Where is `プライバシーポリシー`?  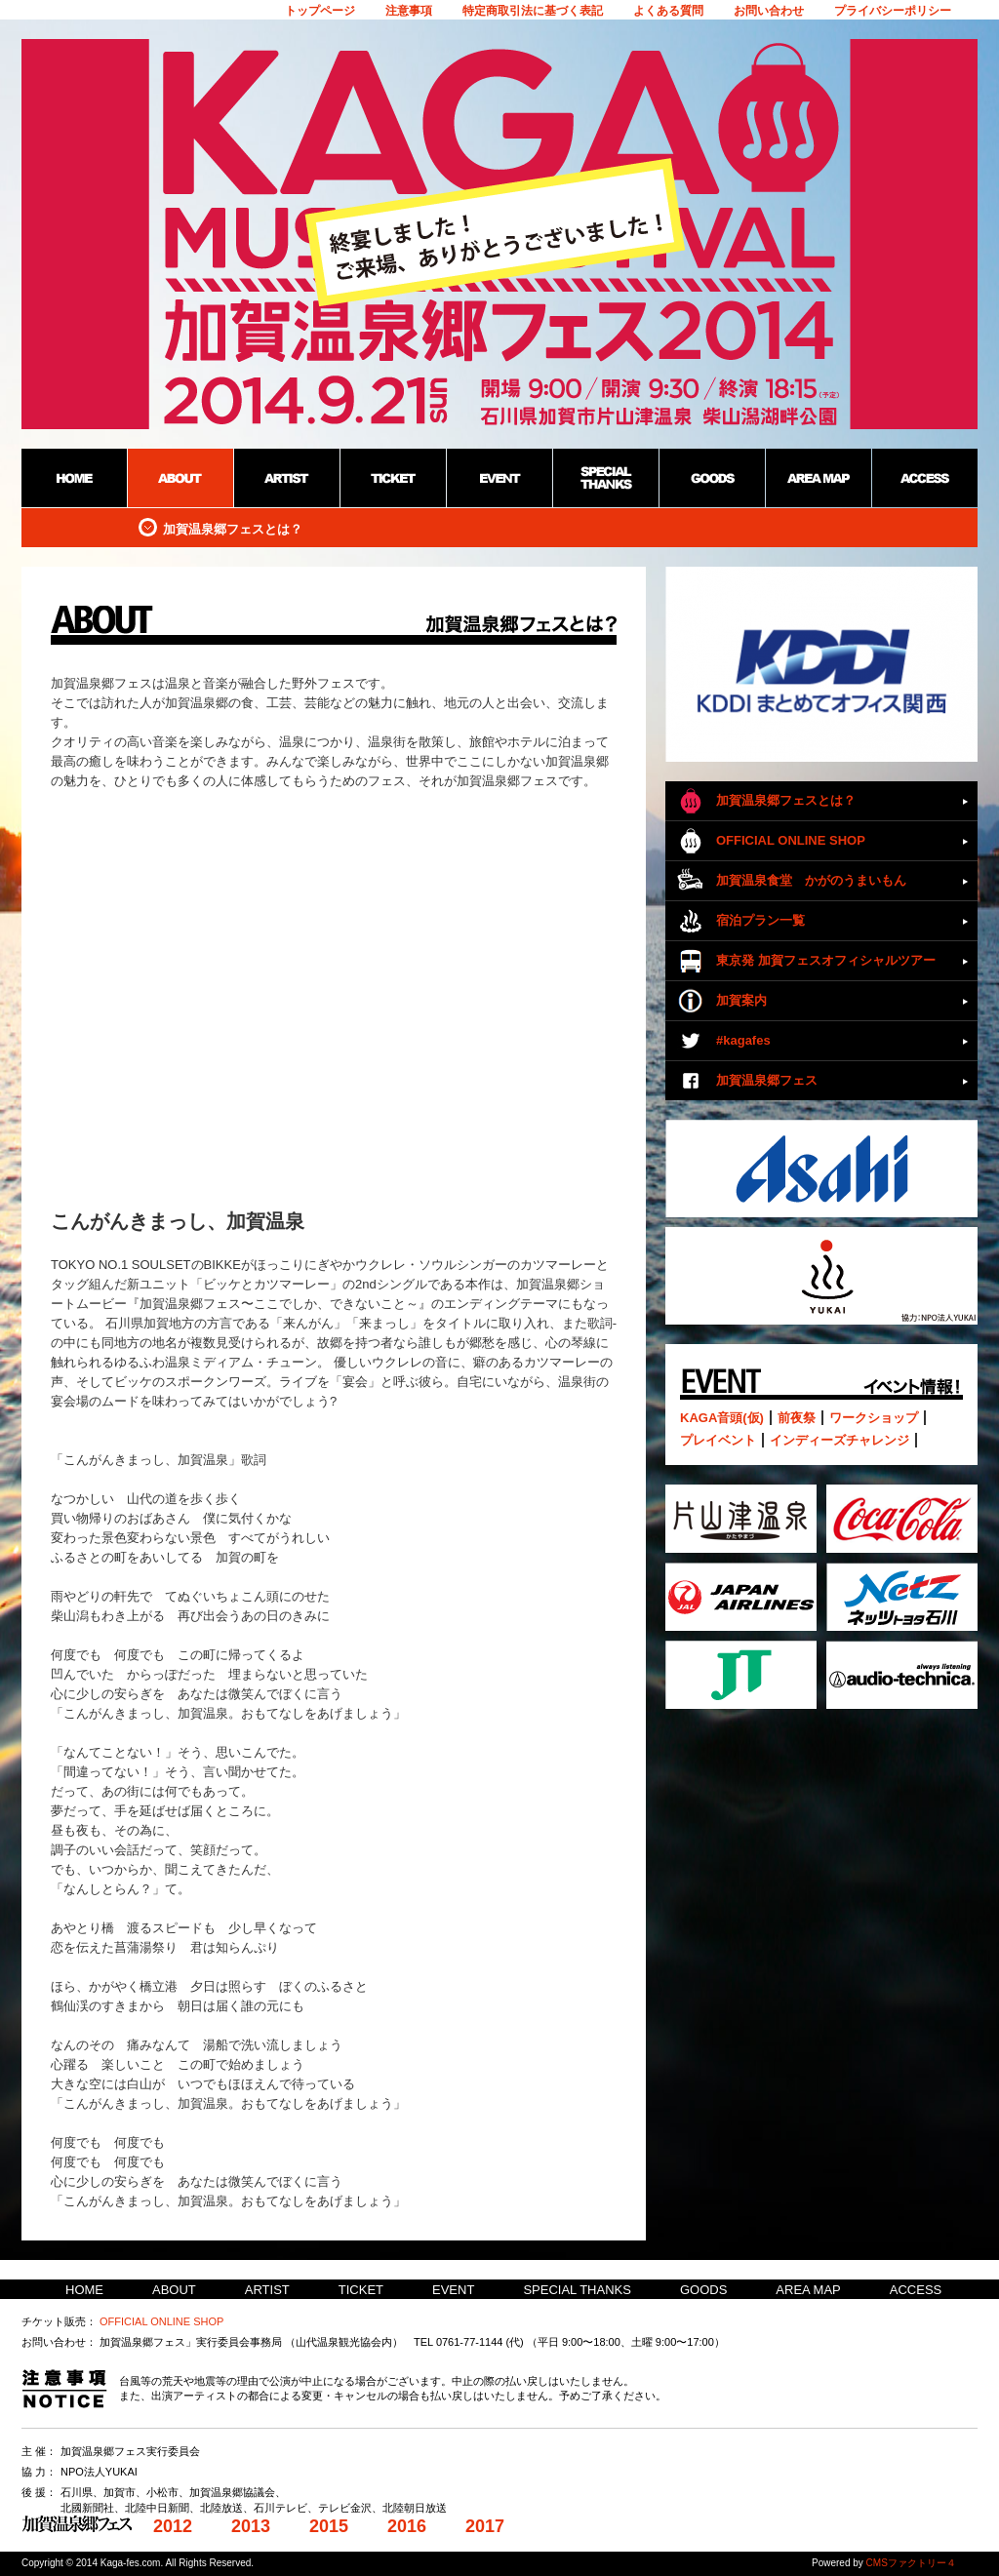
プライバシーポリシー is located at coordinates (892, 11).